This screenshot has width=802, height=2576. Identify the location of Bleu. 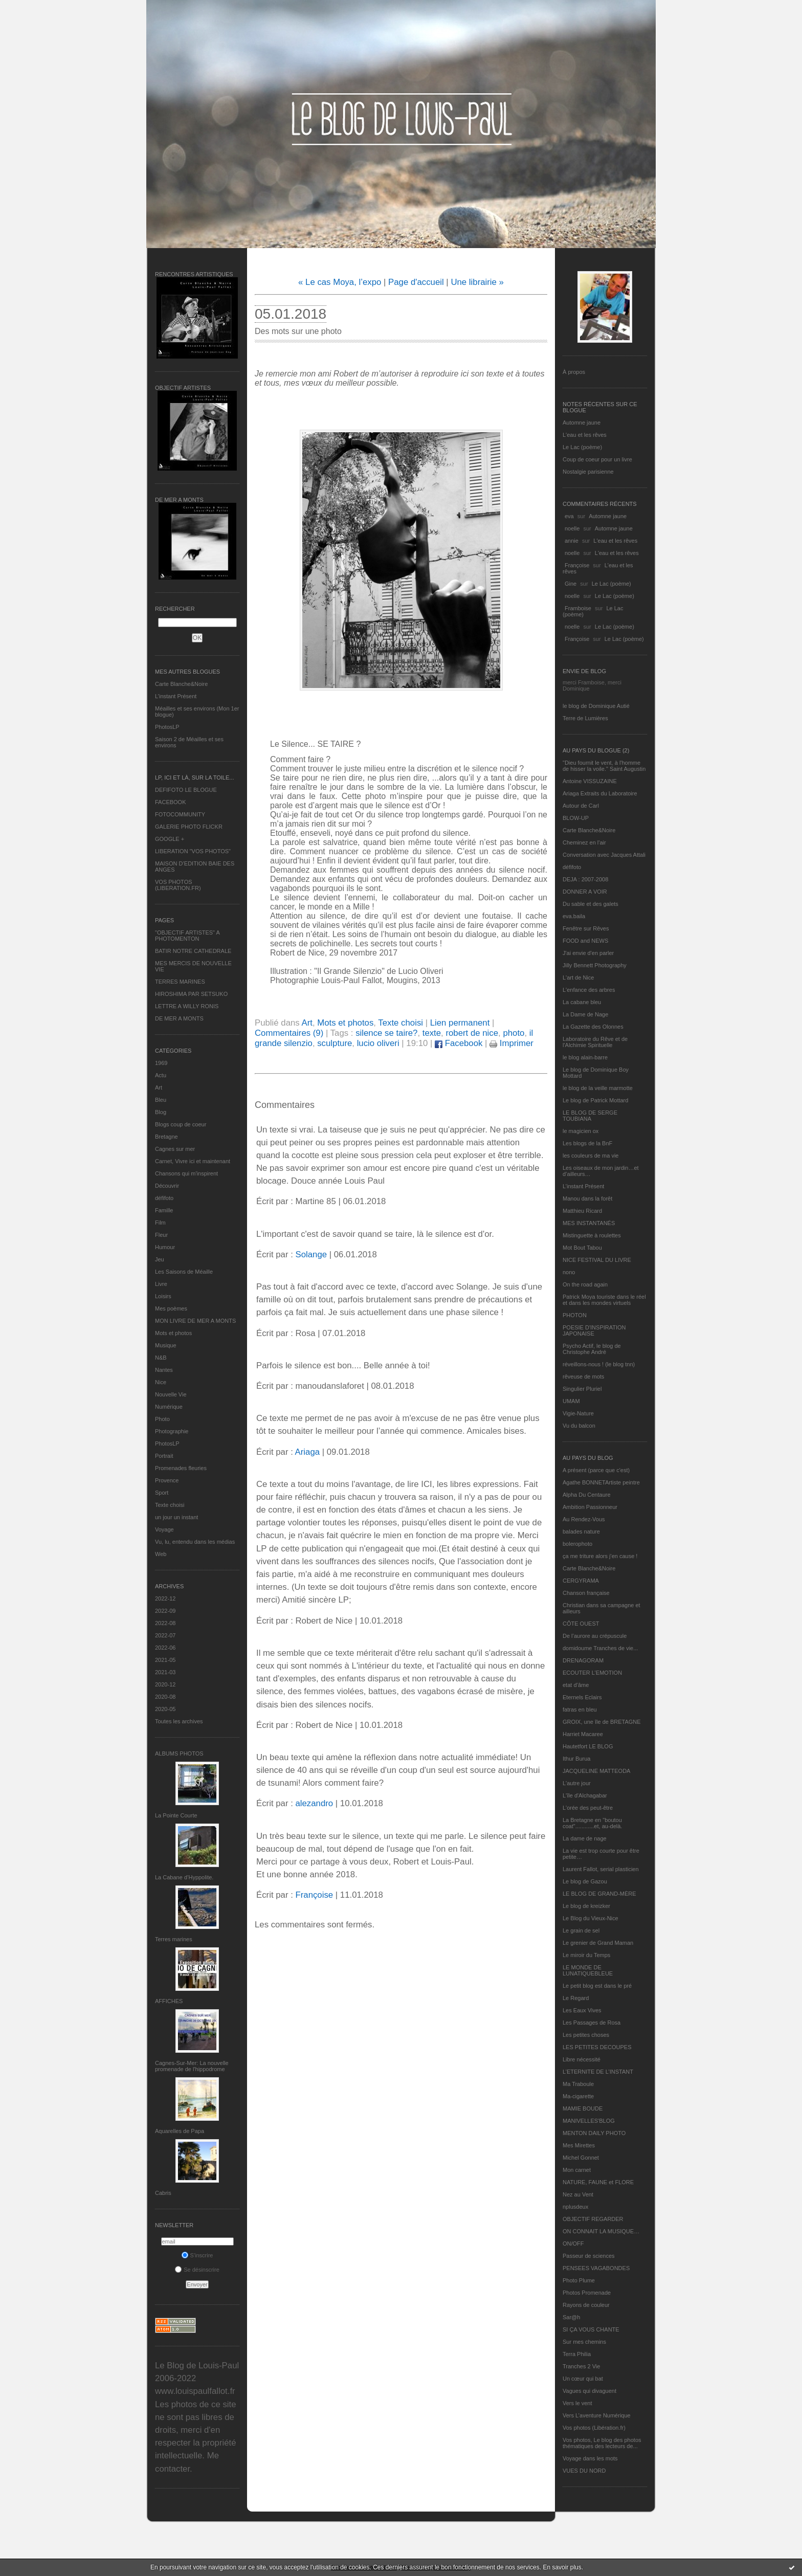
(160, 1100).